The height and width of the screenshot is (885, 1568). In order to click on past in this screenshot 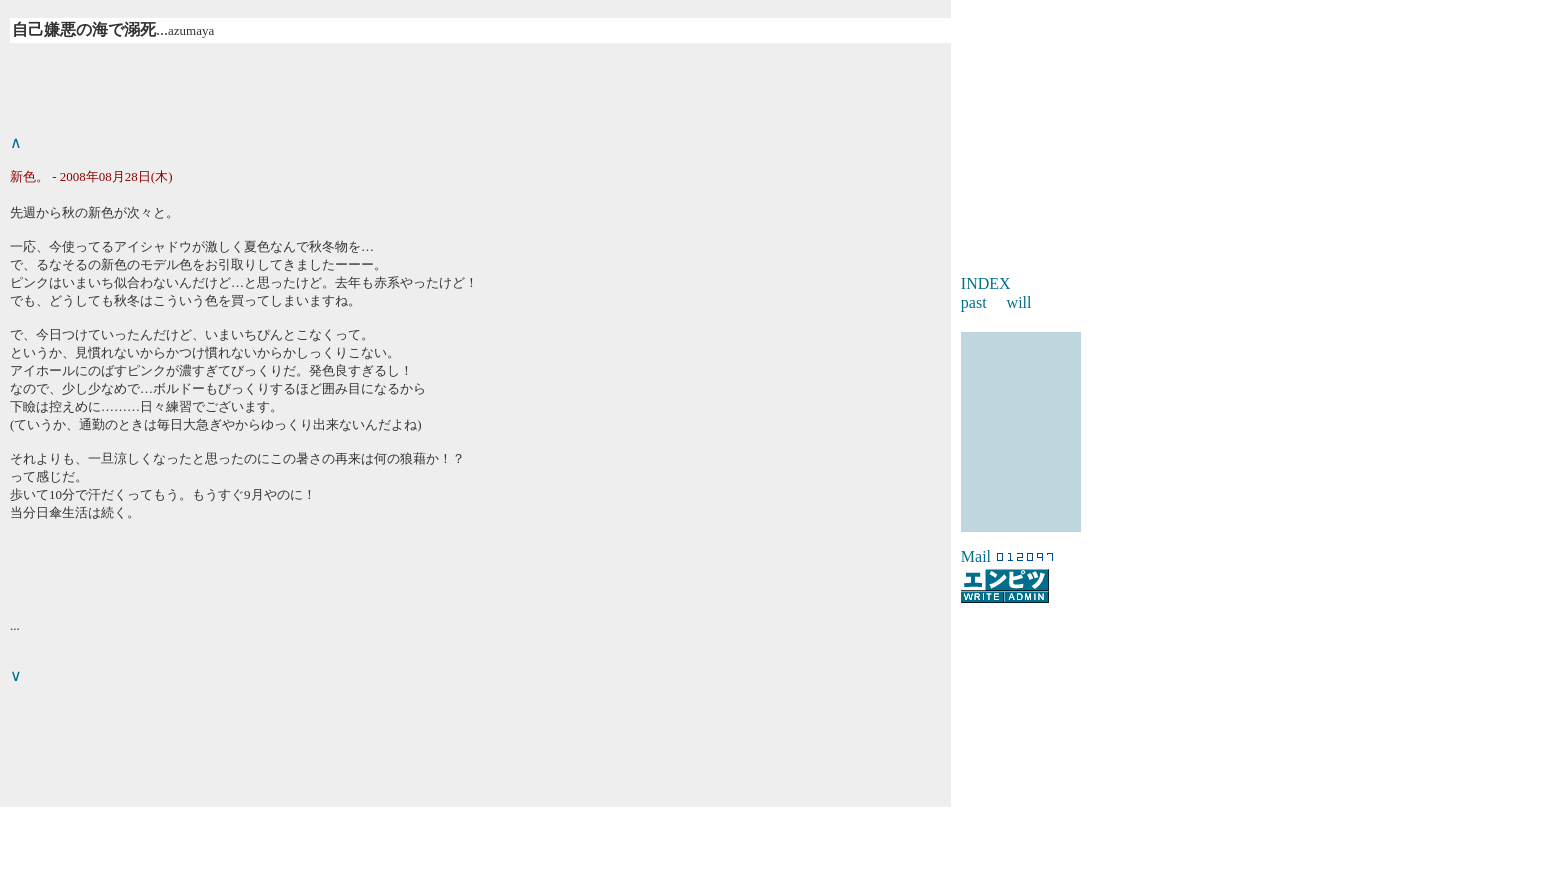, I will do `click(974, 302)`.